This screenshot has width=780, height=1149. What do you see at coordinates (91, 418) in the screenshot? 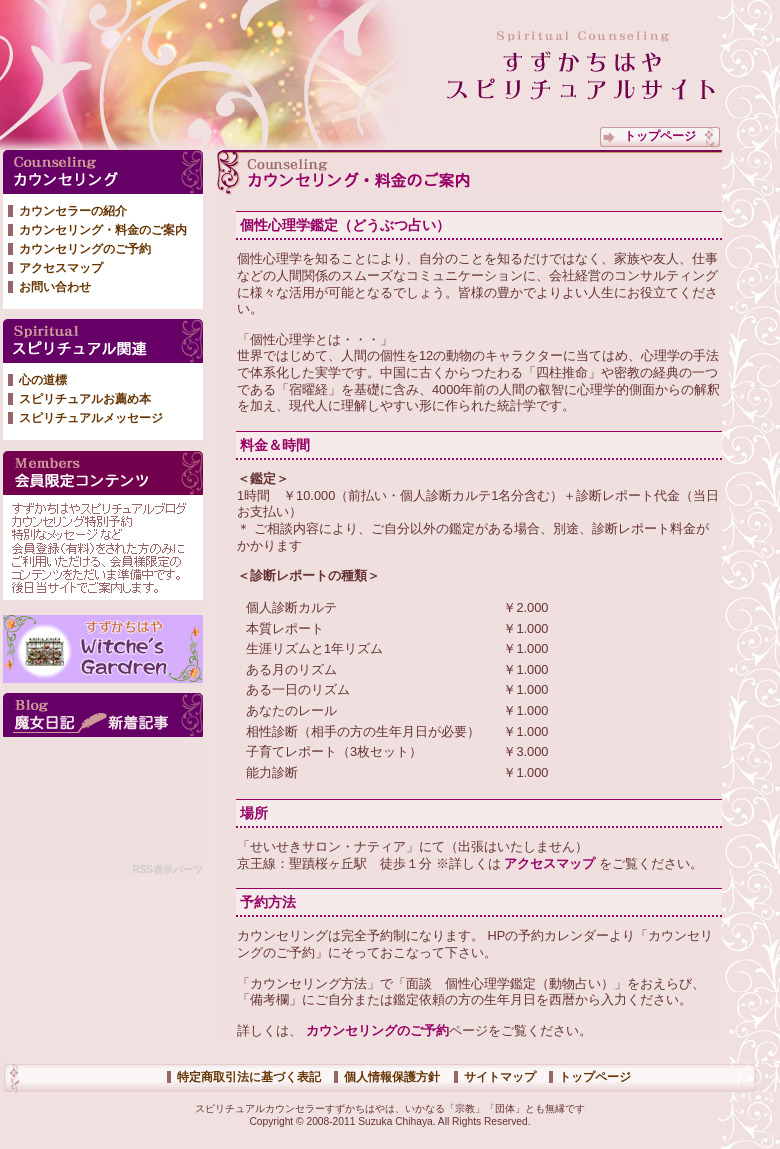
I see `スピリチュアルメッセージ` at bounding box center [91, 418].